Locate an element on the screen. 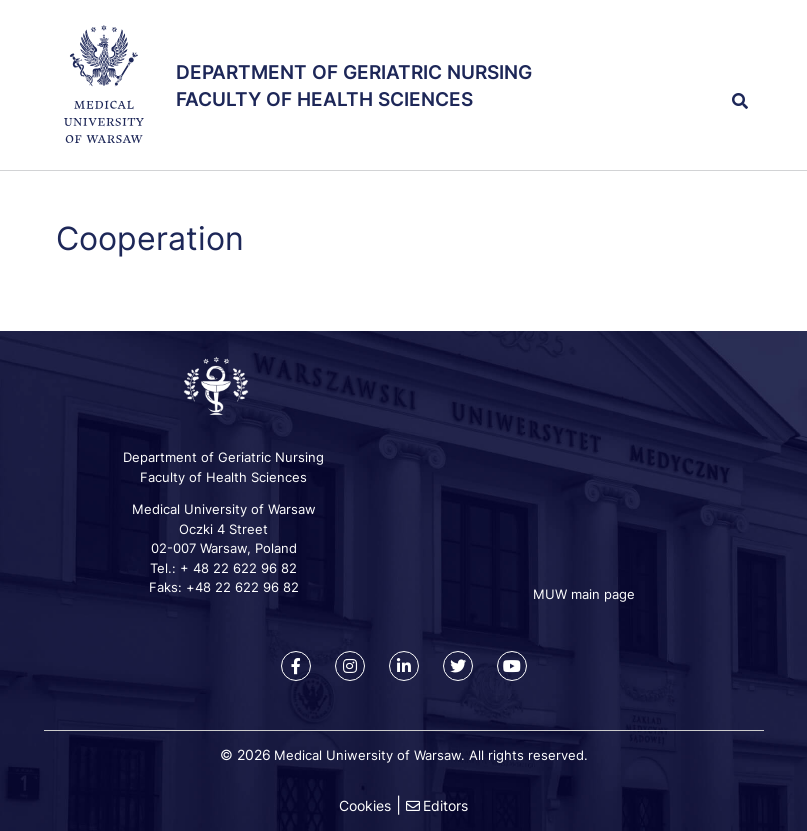 Image resolution: width=807 pixels, height=831 pixels. [button] is located at coordinates (704, 57).